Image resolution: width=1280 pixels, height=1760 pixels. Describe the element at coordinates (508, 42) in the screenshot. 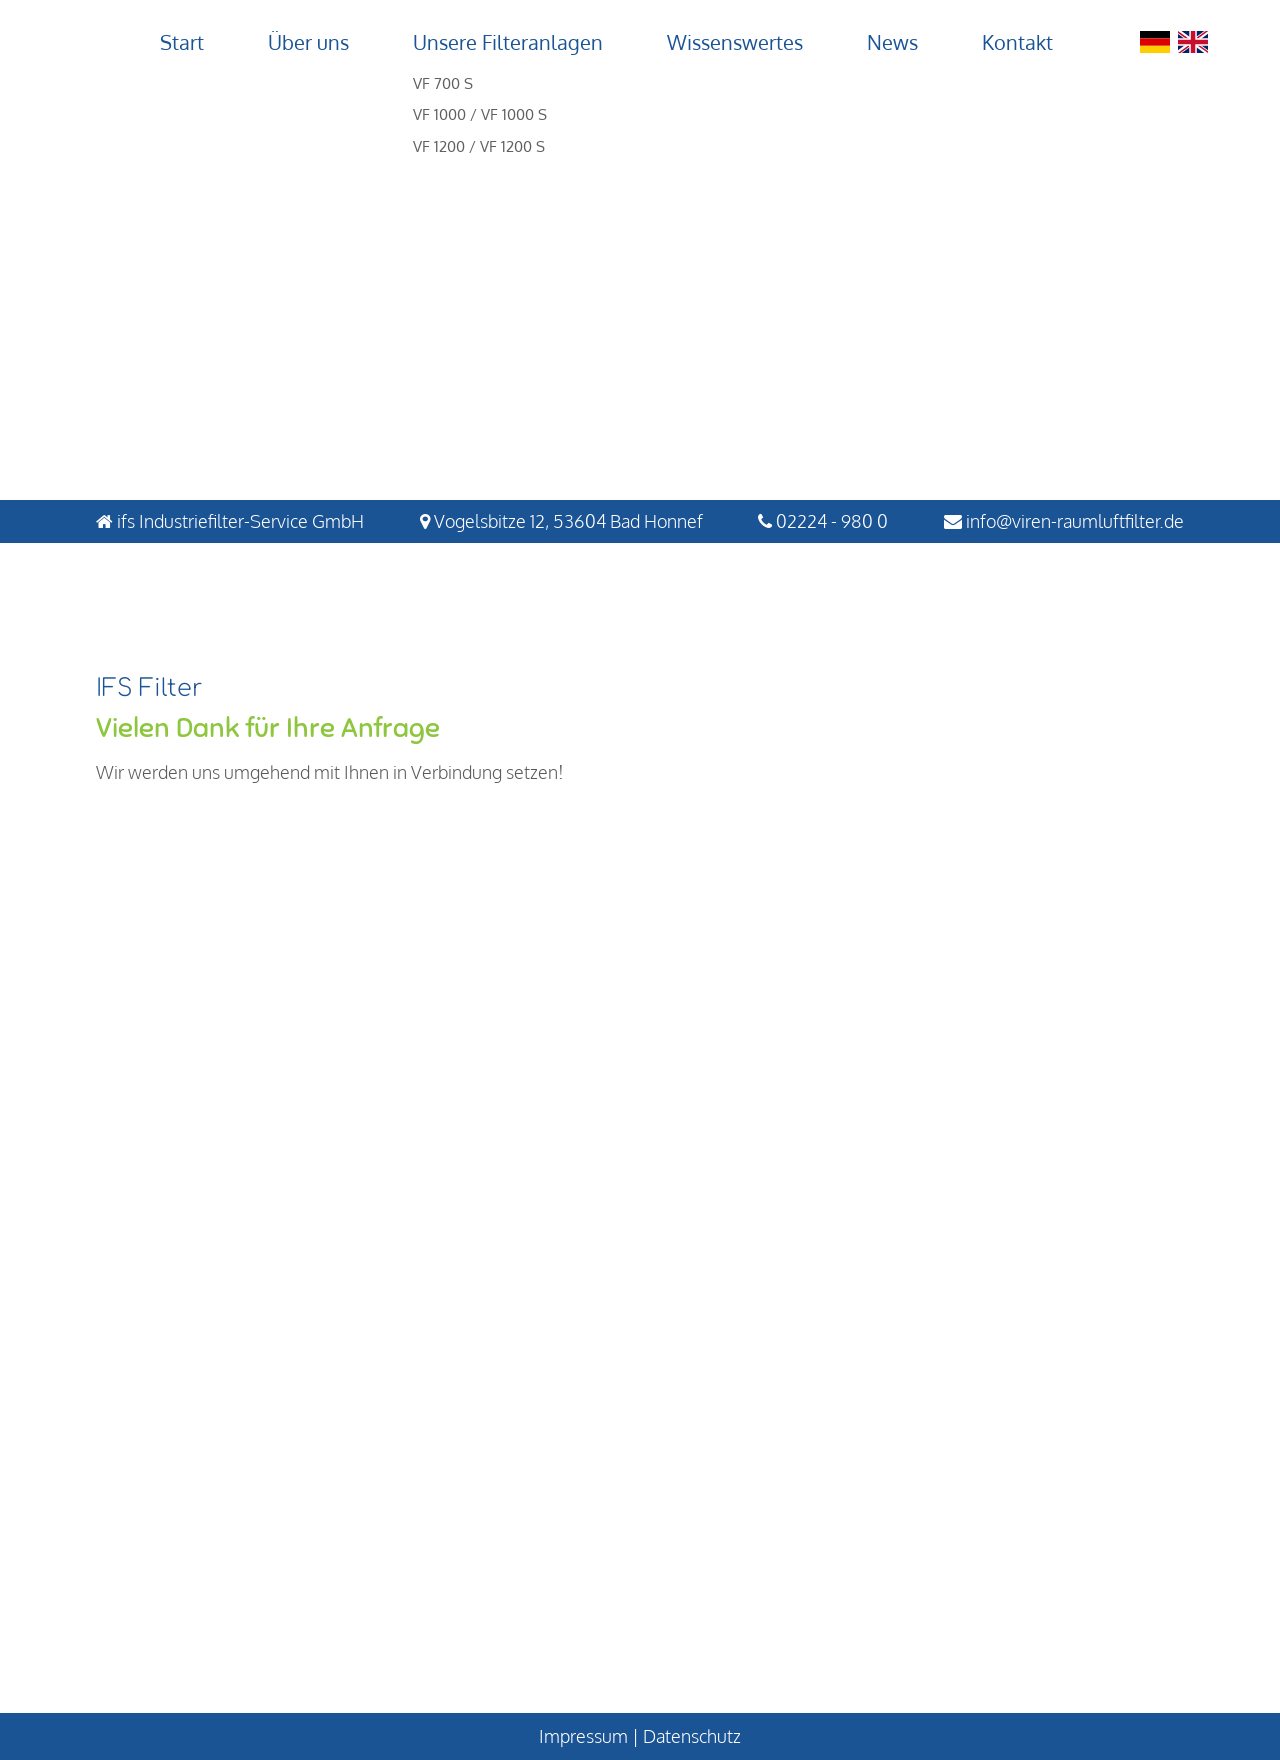

I see `Unsere Filteranlagen` at that location.